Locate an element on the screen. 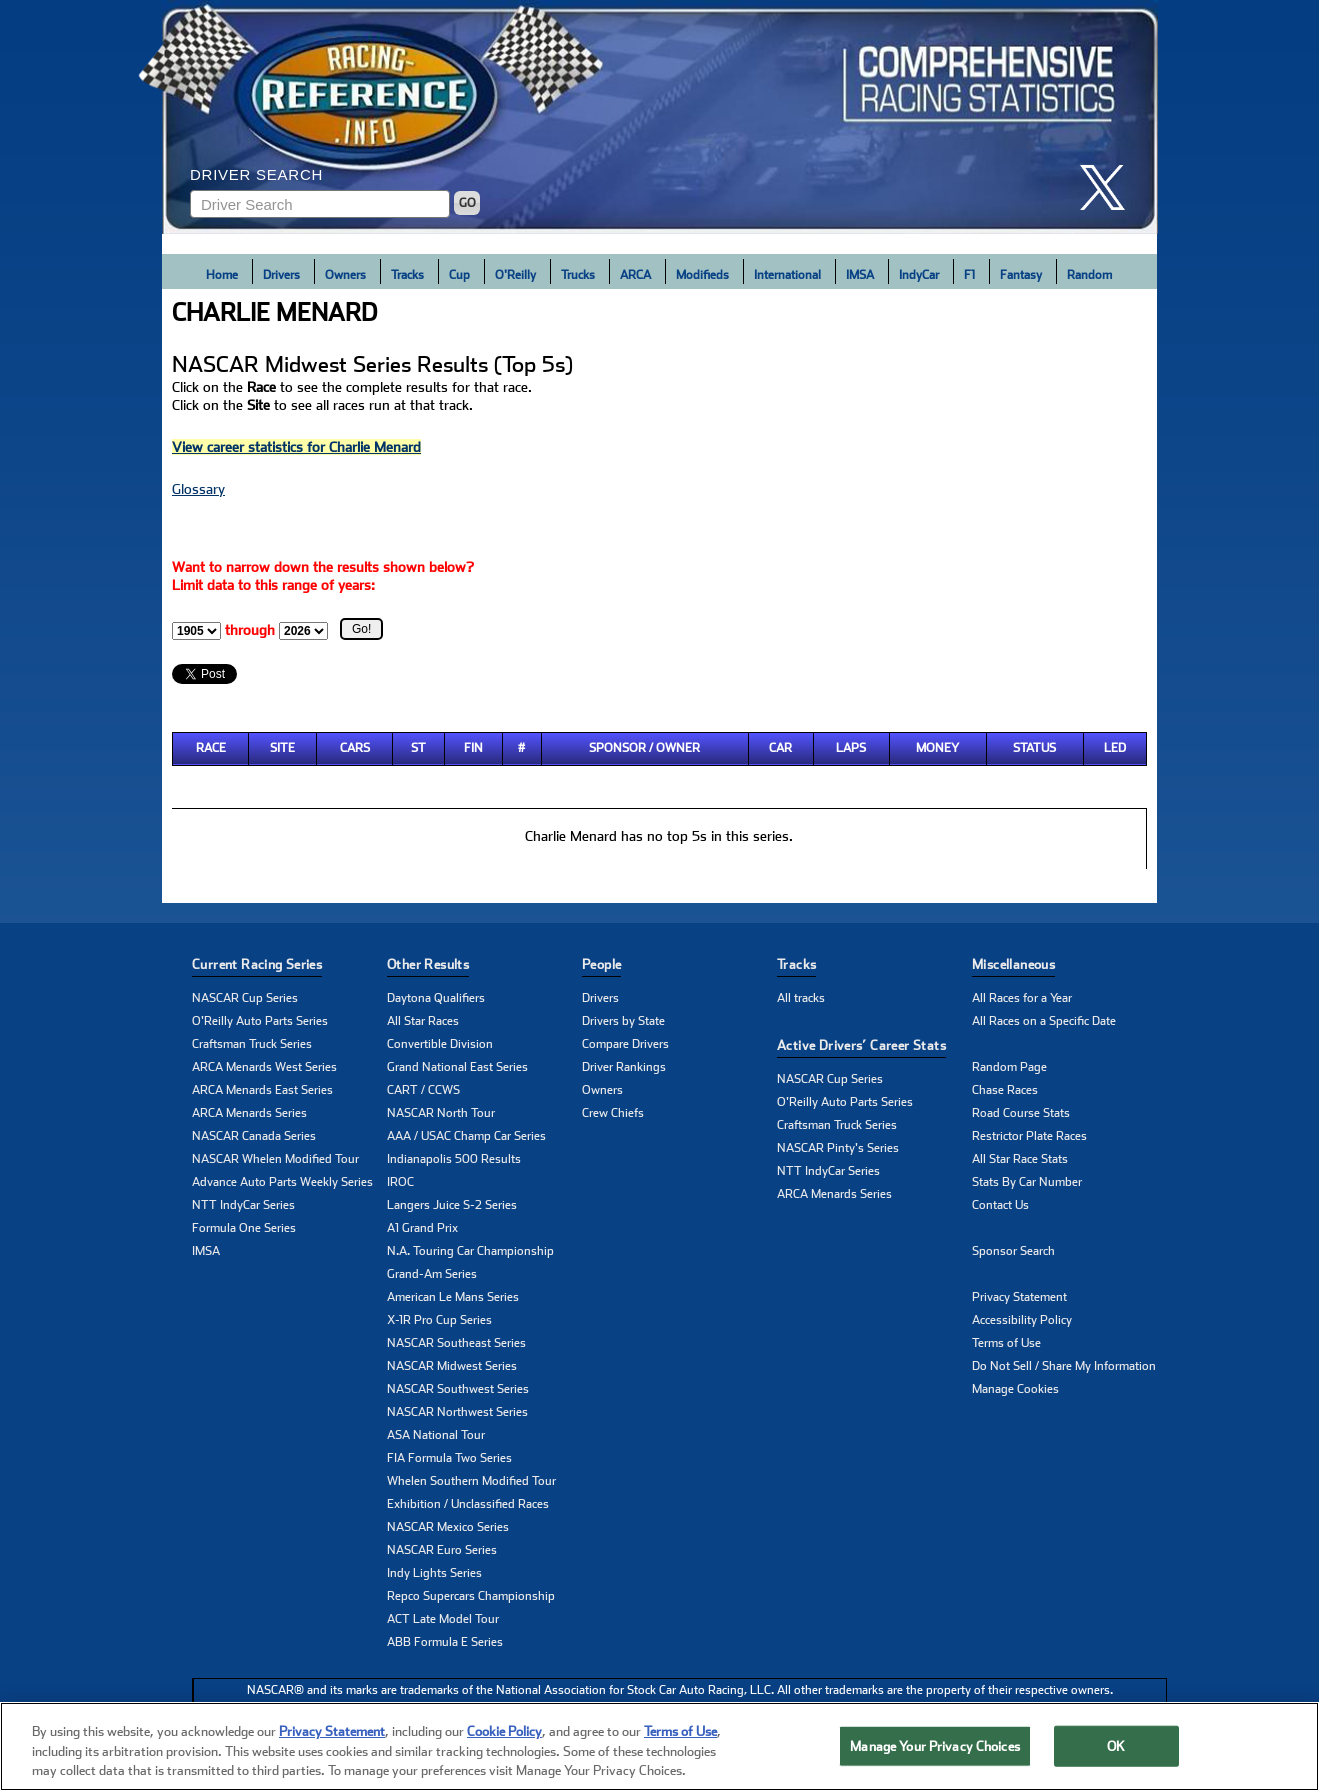  Cars is located at coordinates (355, 748).